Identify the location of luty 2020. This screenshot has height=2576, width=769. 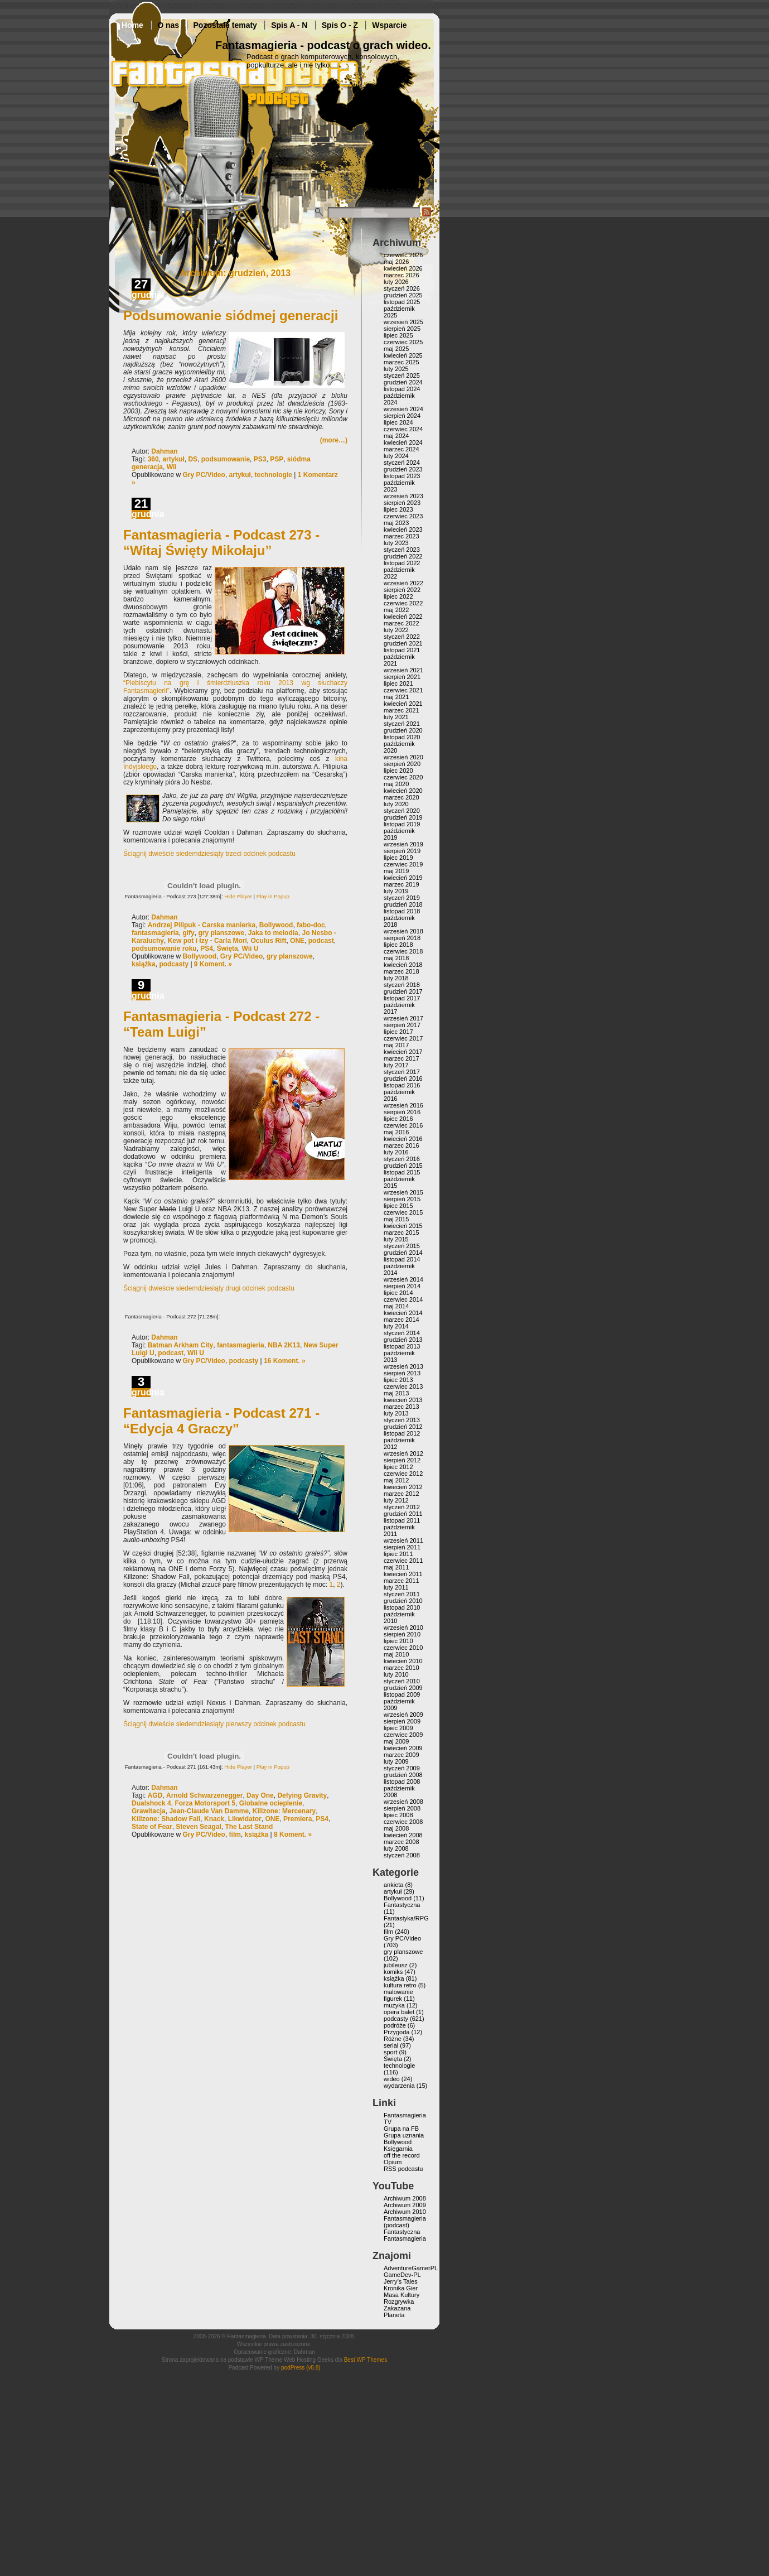
(396, 804).